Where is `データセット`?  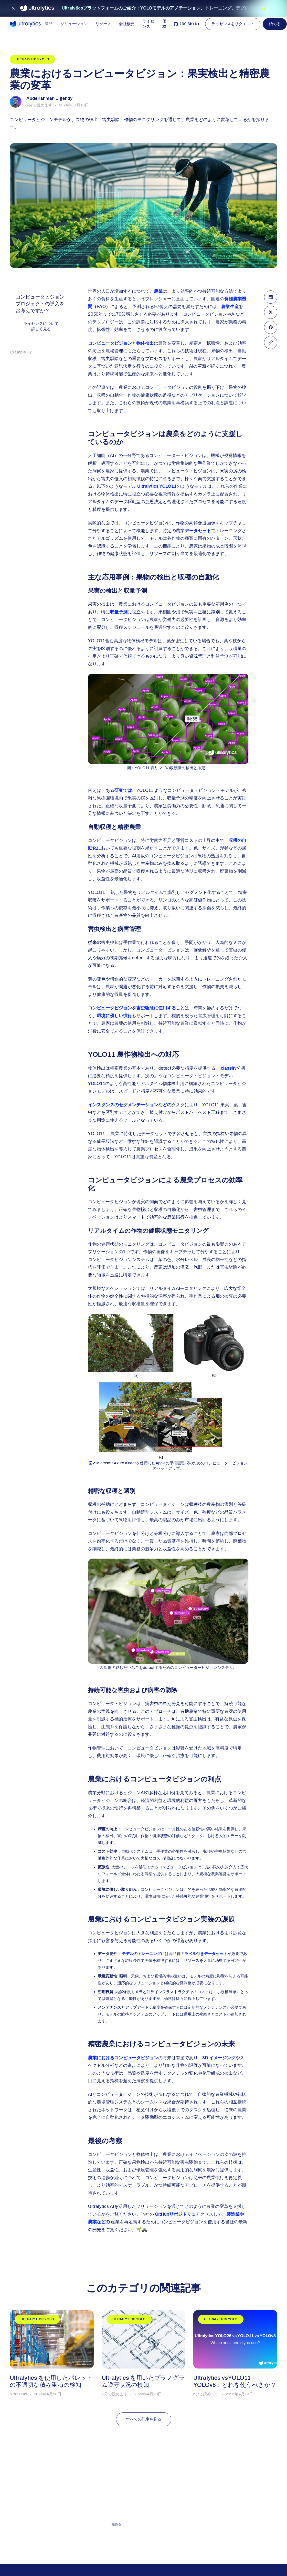
データセット is located at coordinates (198, 530).